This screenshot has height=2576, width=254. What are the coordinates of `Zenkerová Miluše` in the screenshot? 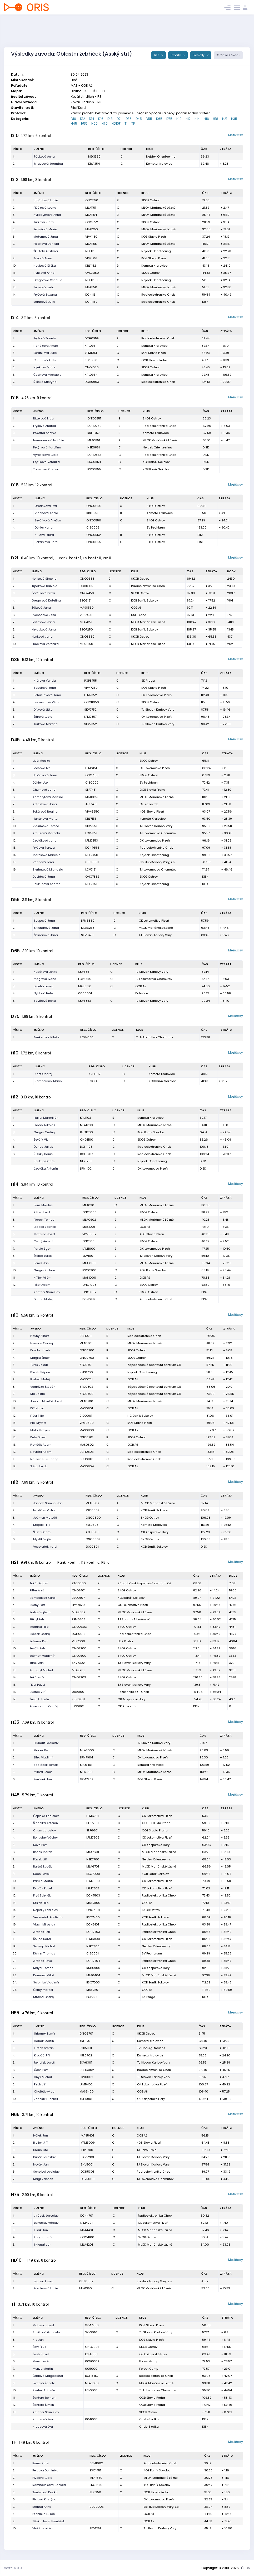 It's located at (46, 1037).